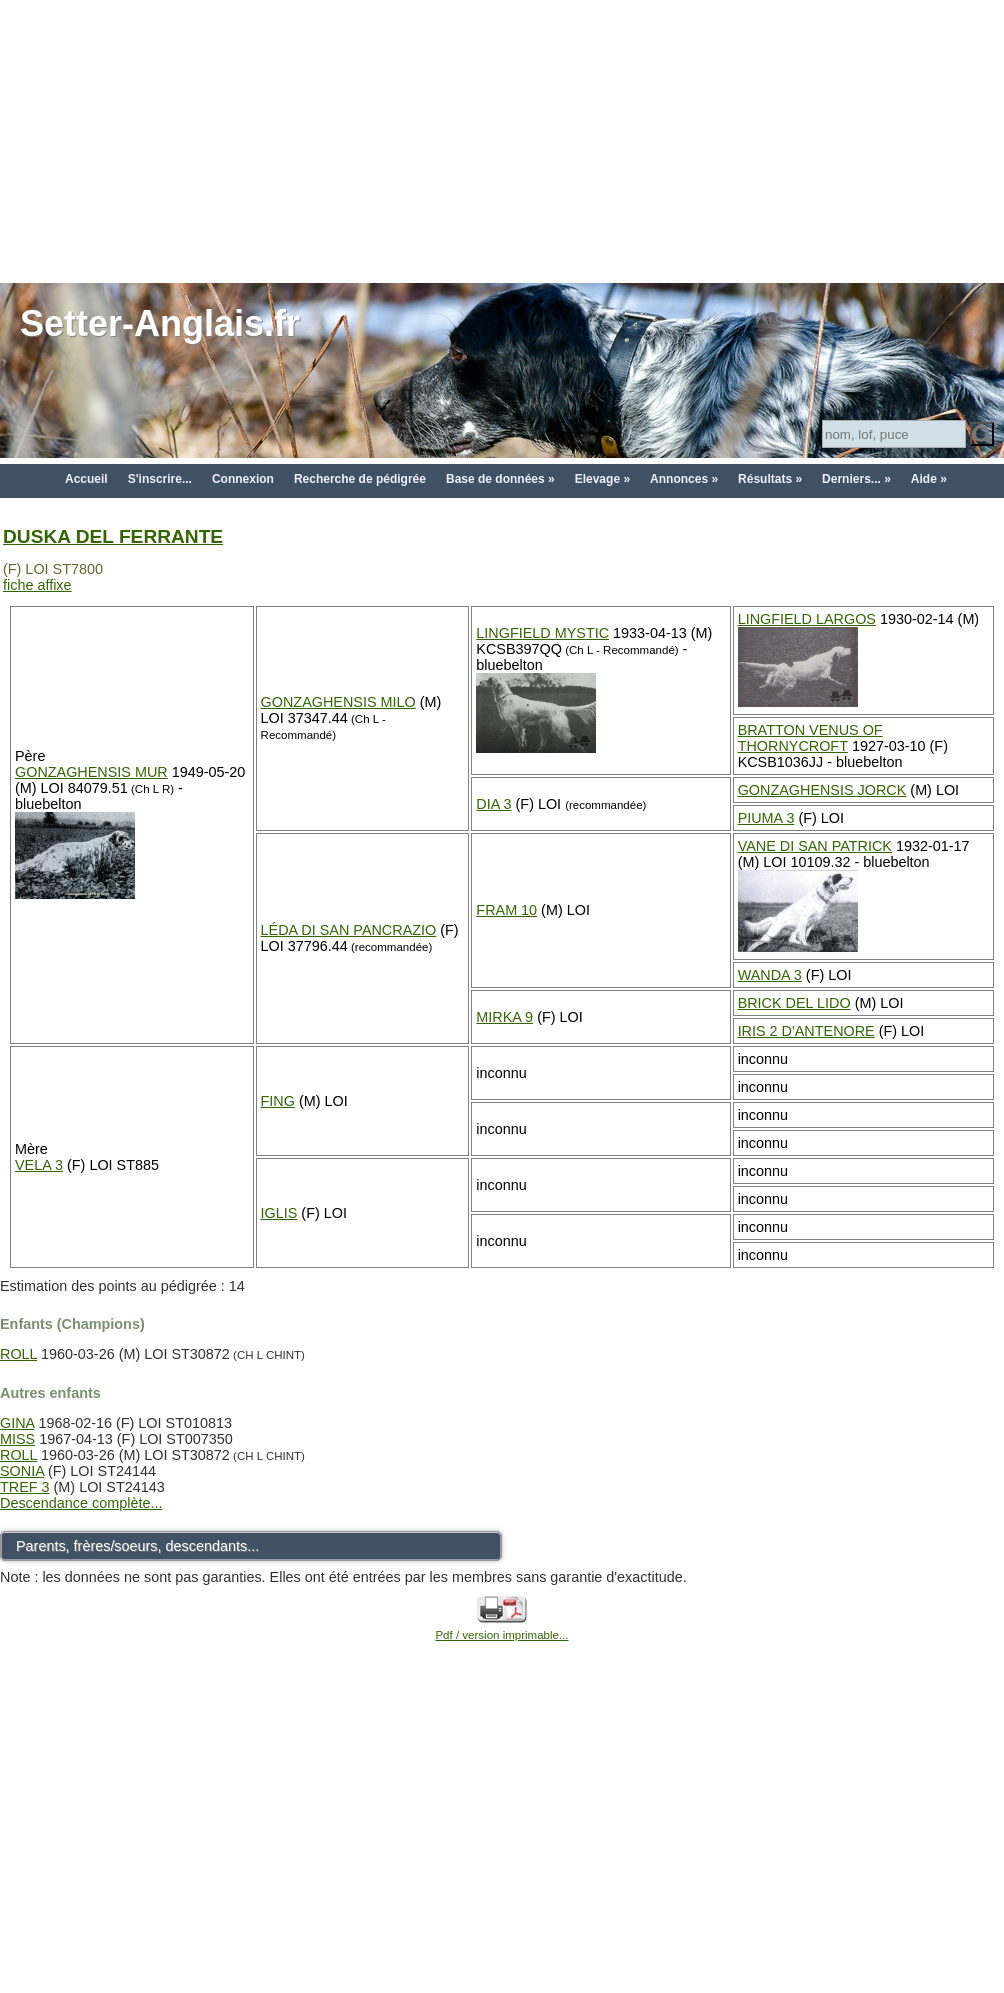  I want to click on [Advertisement], so click(502, 140).